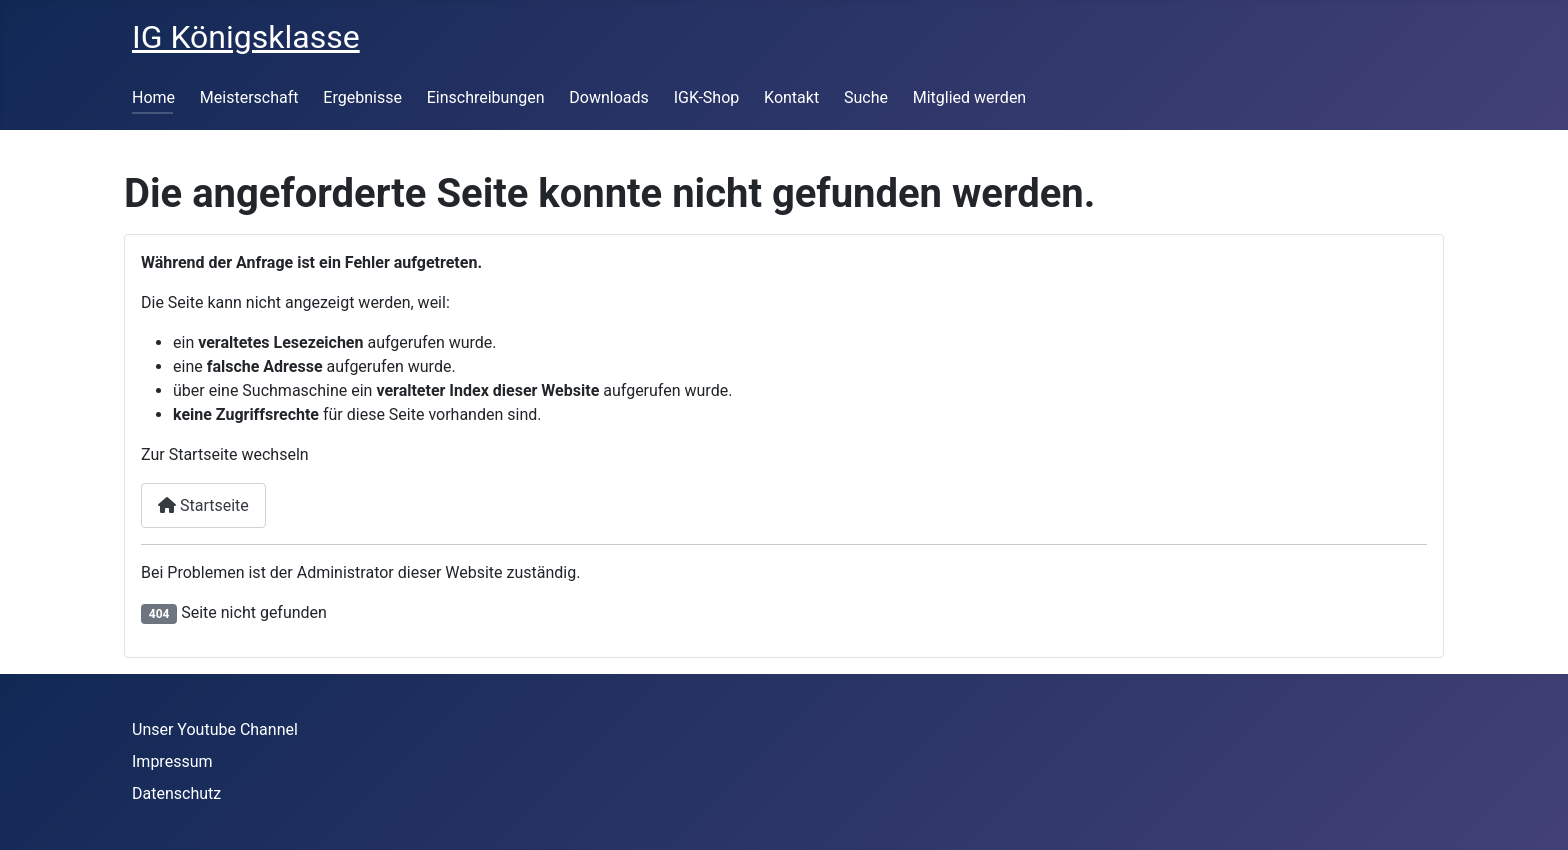 The width and height of the screenshot is (1568, 850). I want to click on Impressum, so click(172, 761).